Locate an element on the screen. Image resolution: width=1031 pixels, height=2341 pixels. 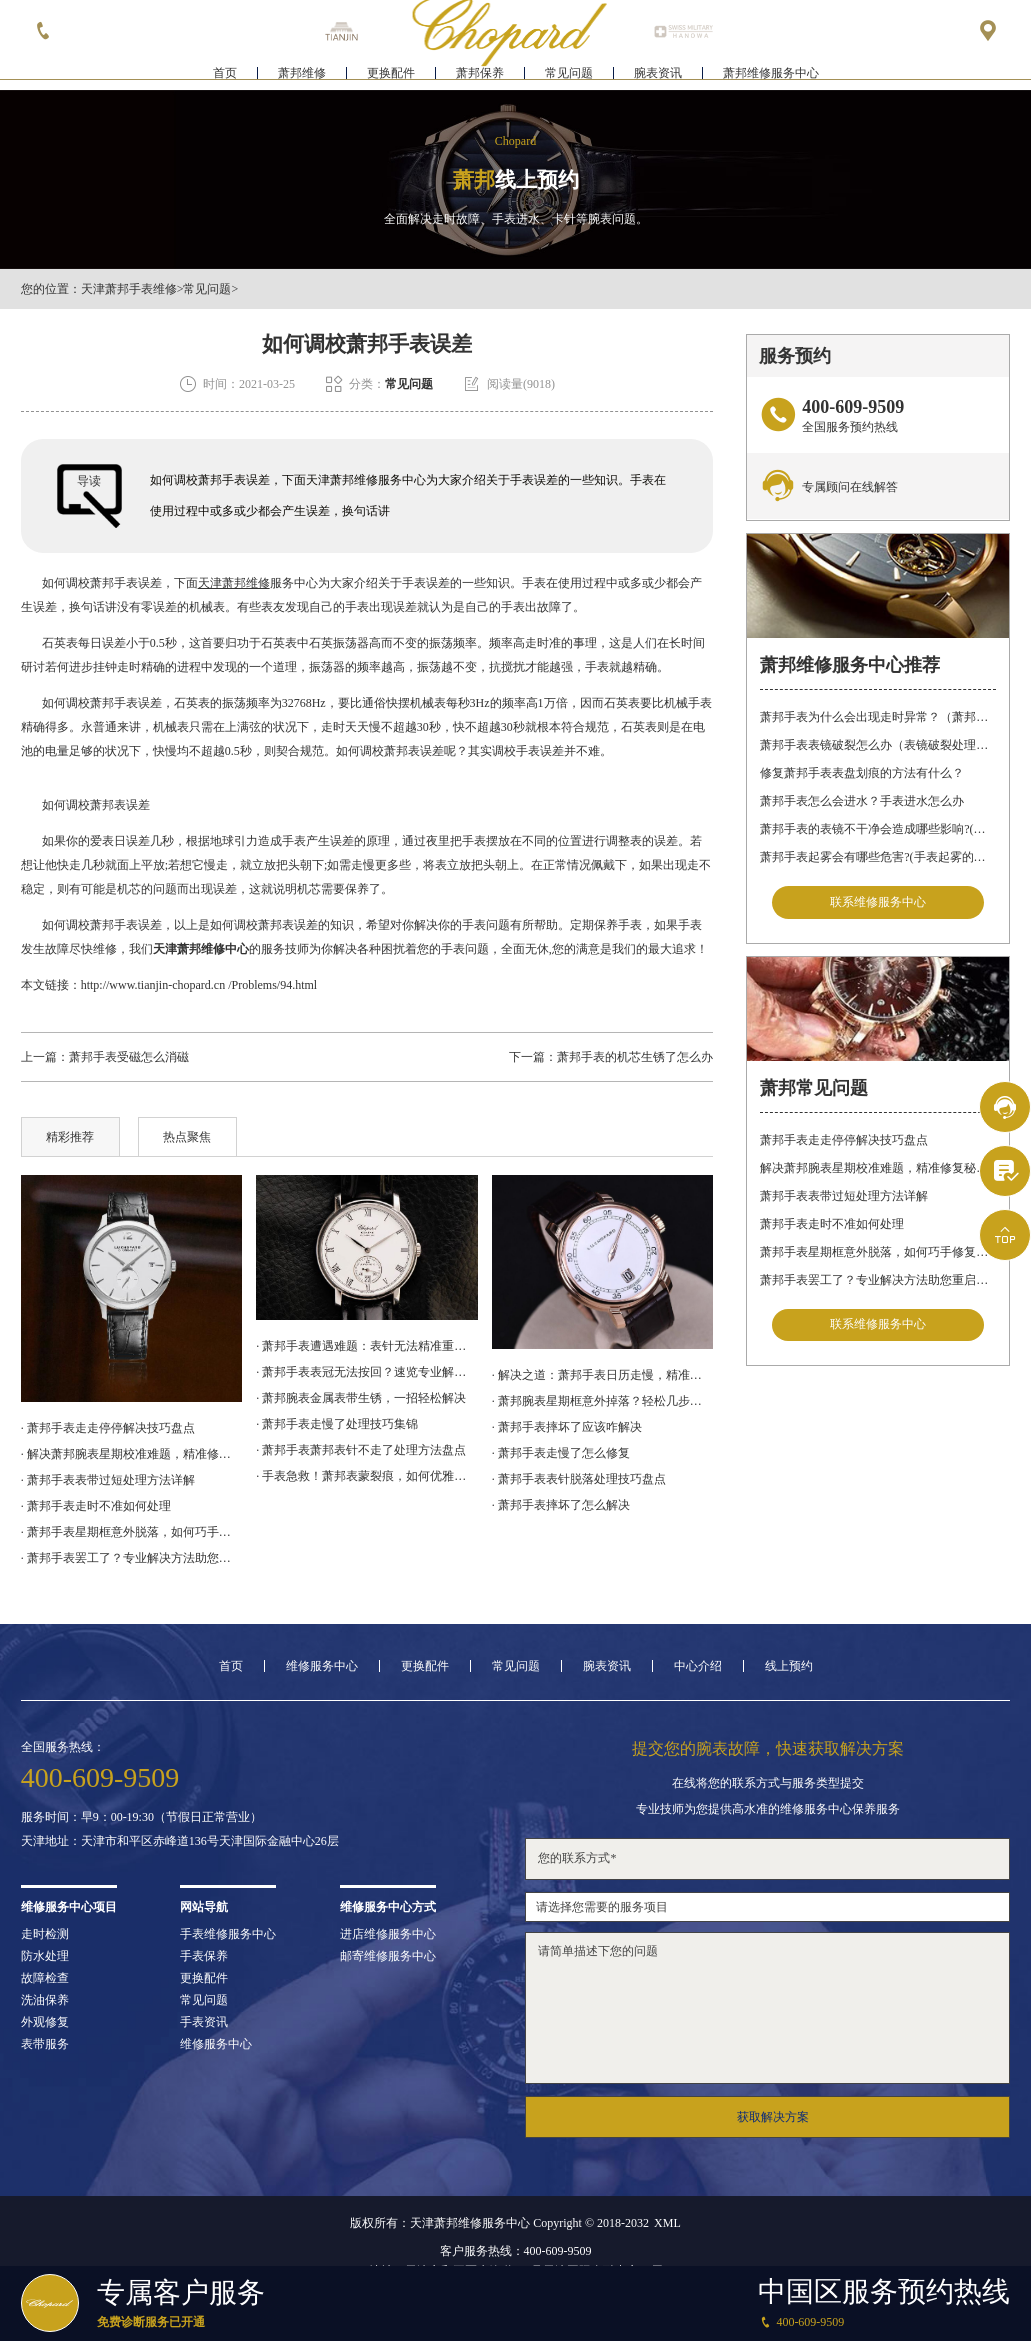
进店维修服务中心 is located at coordinates (388, 1934).